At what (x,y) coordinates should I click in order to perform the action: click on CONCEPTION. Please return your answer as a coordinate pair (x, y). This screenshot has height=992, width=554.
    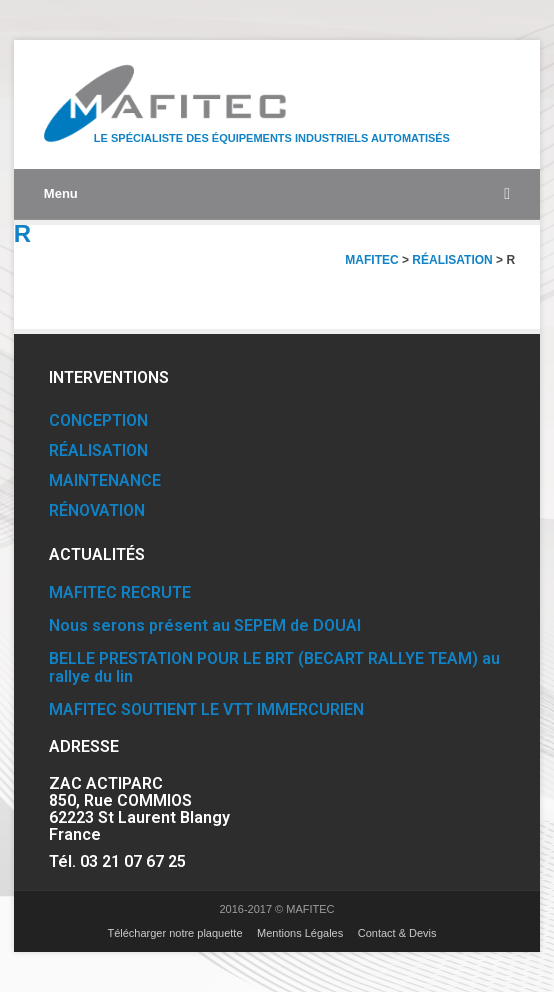
    Looking at the image, I should click on (98, 420).